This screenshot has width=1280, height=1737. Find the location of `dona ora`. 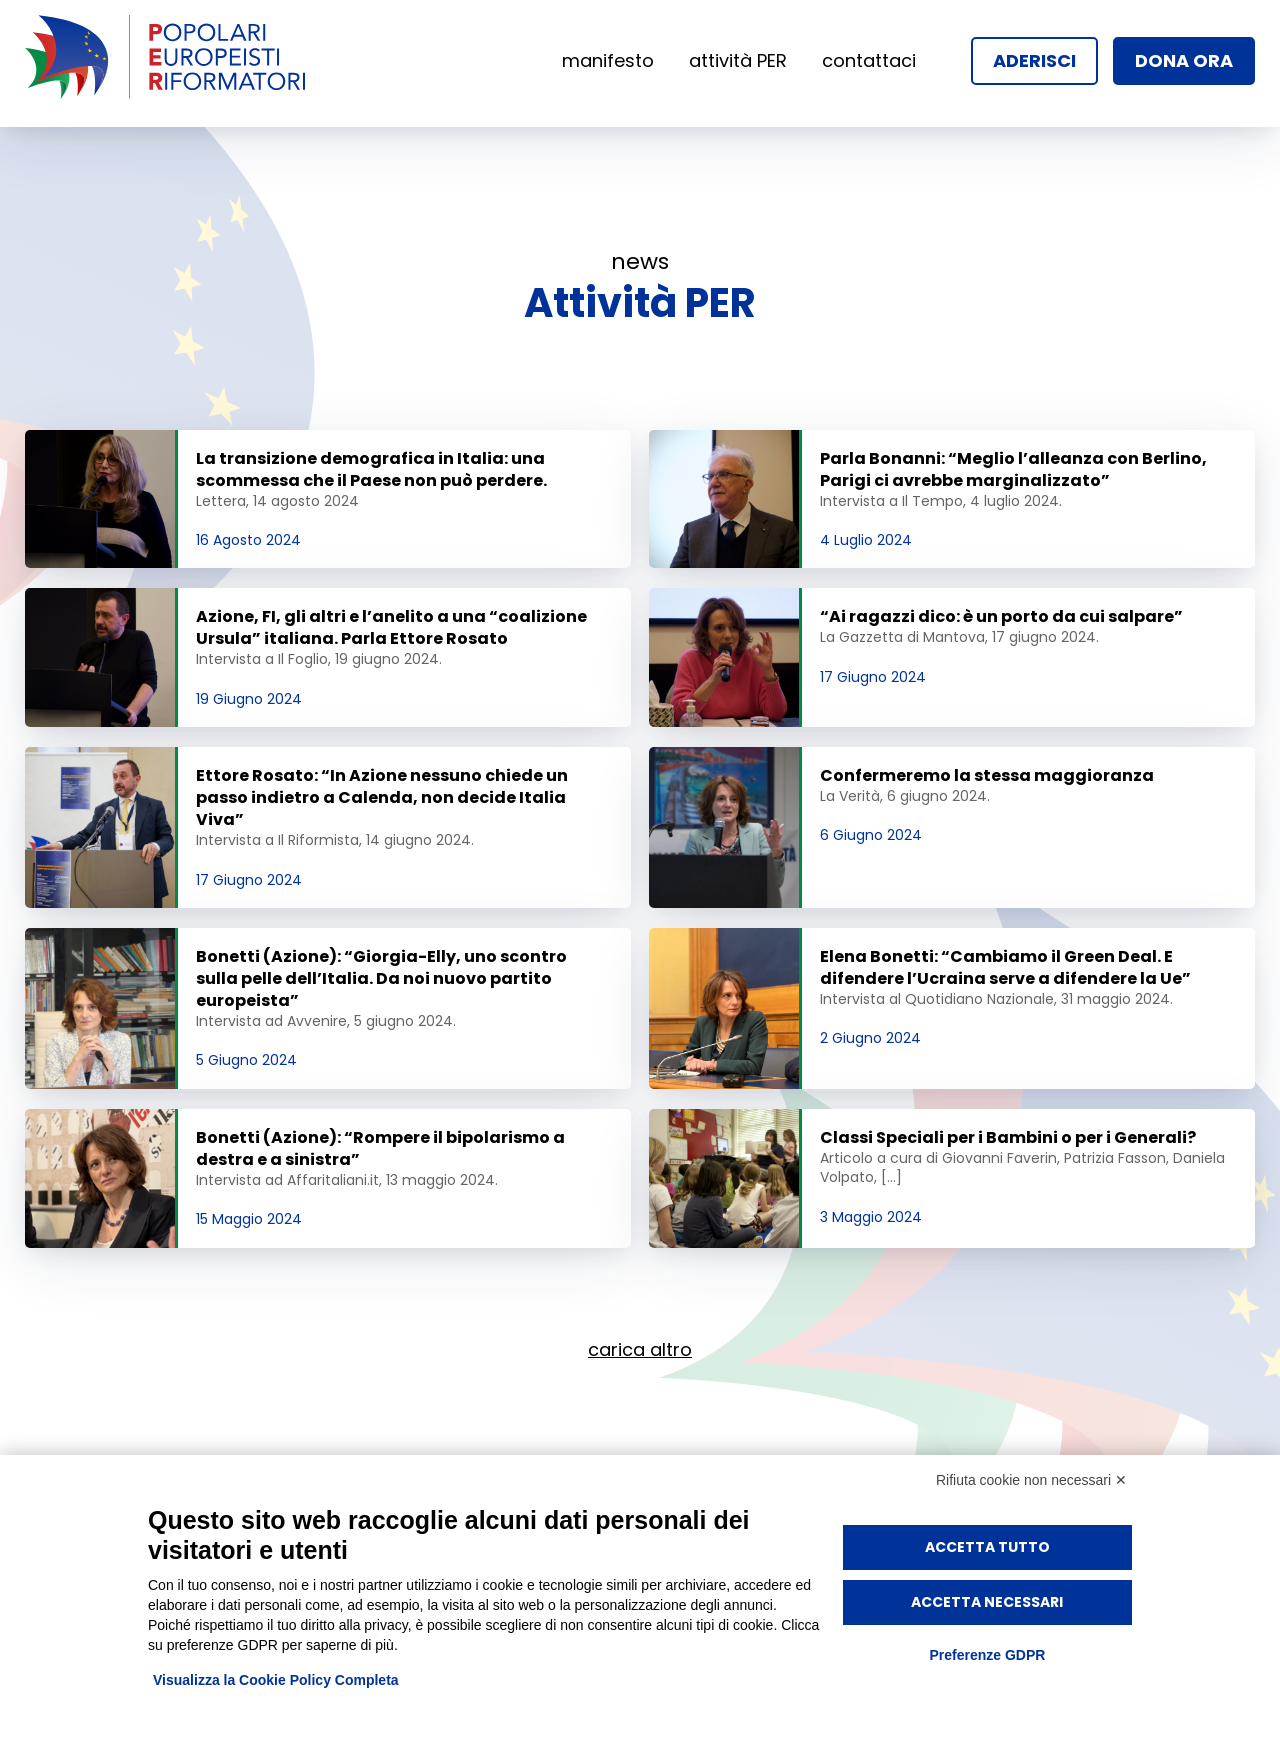

dona ora is located at coordinates (1184, 60).